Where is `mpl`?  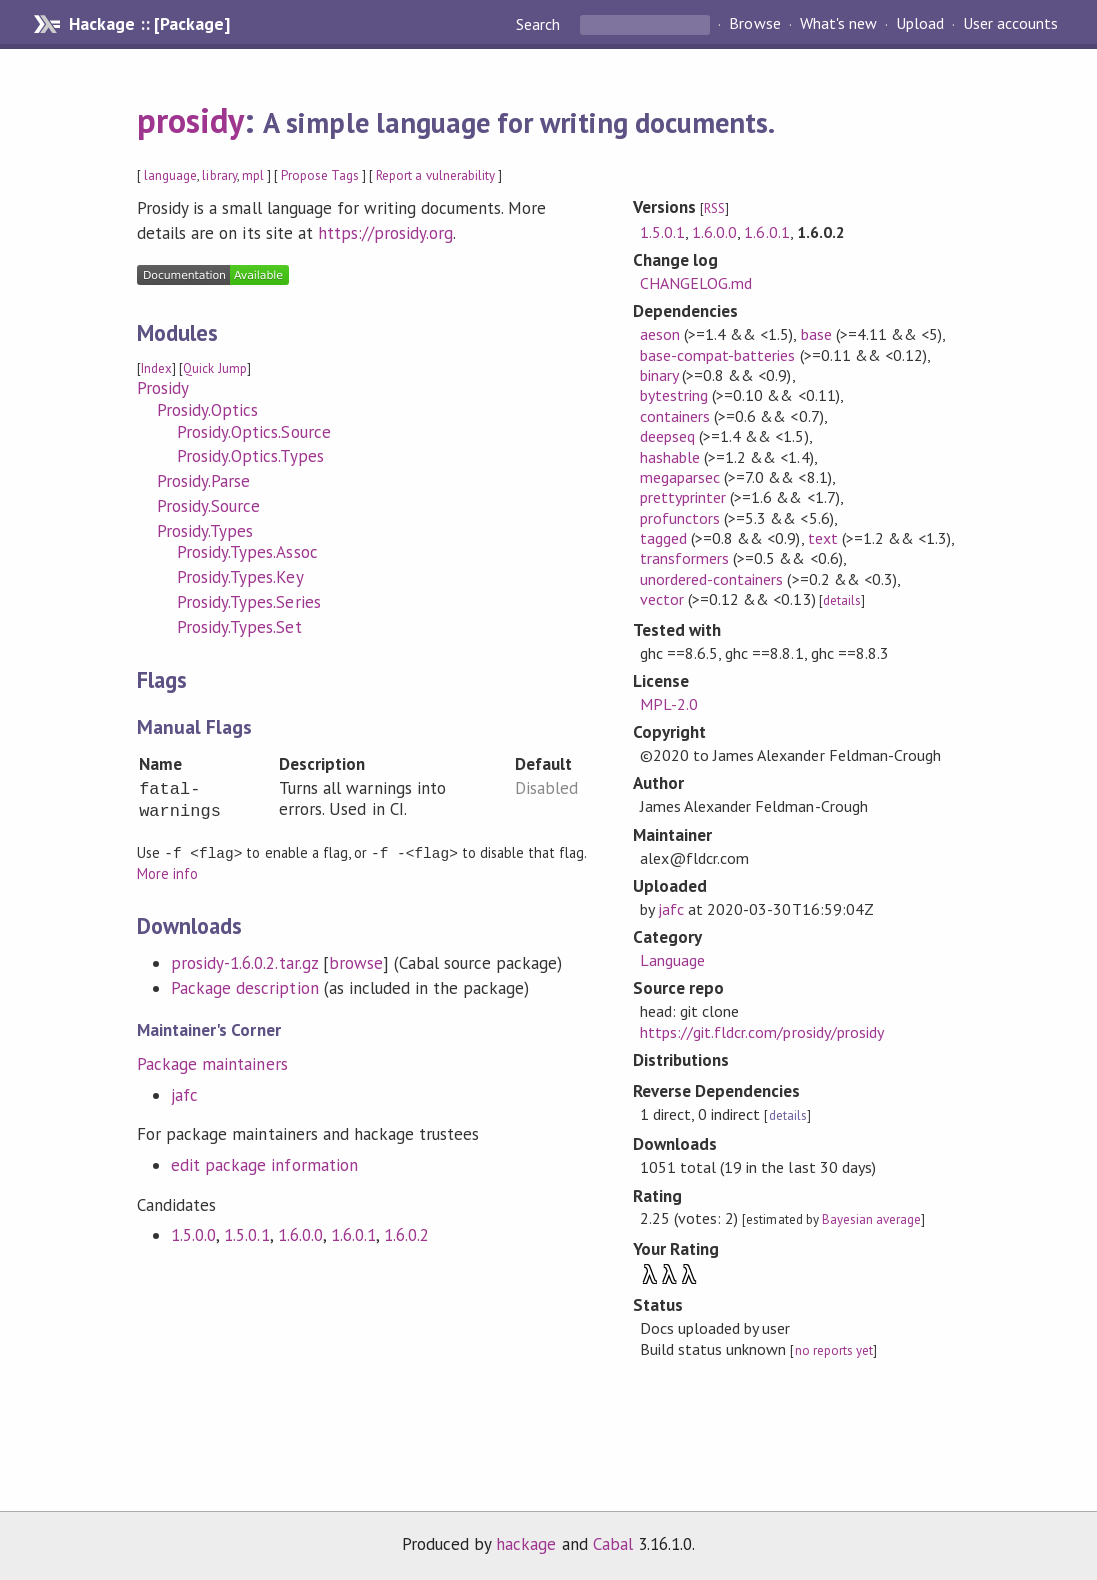
mpl is located at coordinates (253, 175).